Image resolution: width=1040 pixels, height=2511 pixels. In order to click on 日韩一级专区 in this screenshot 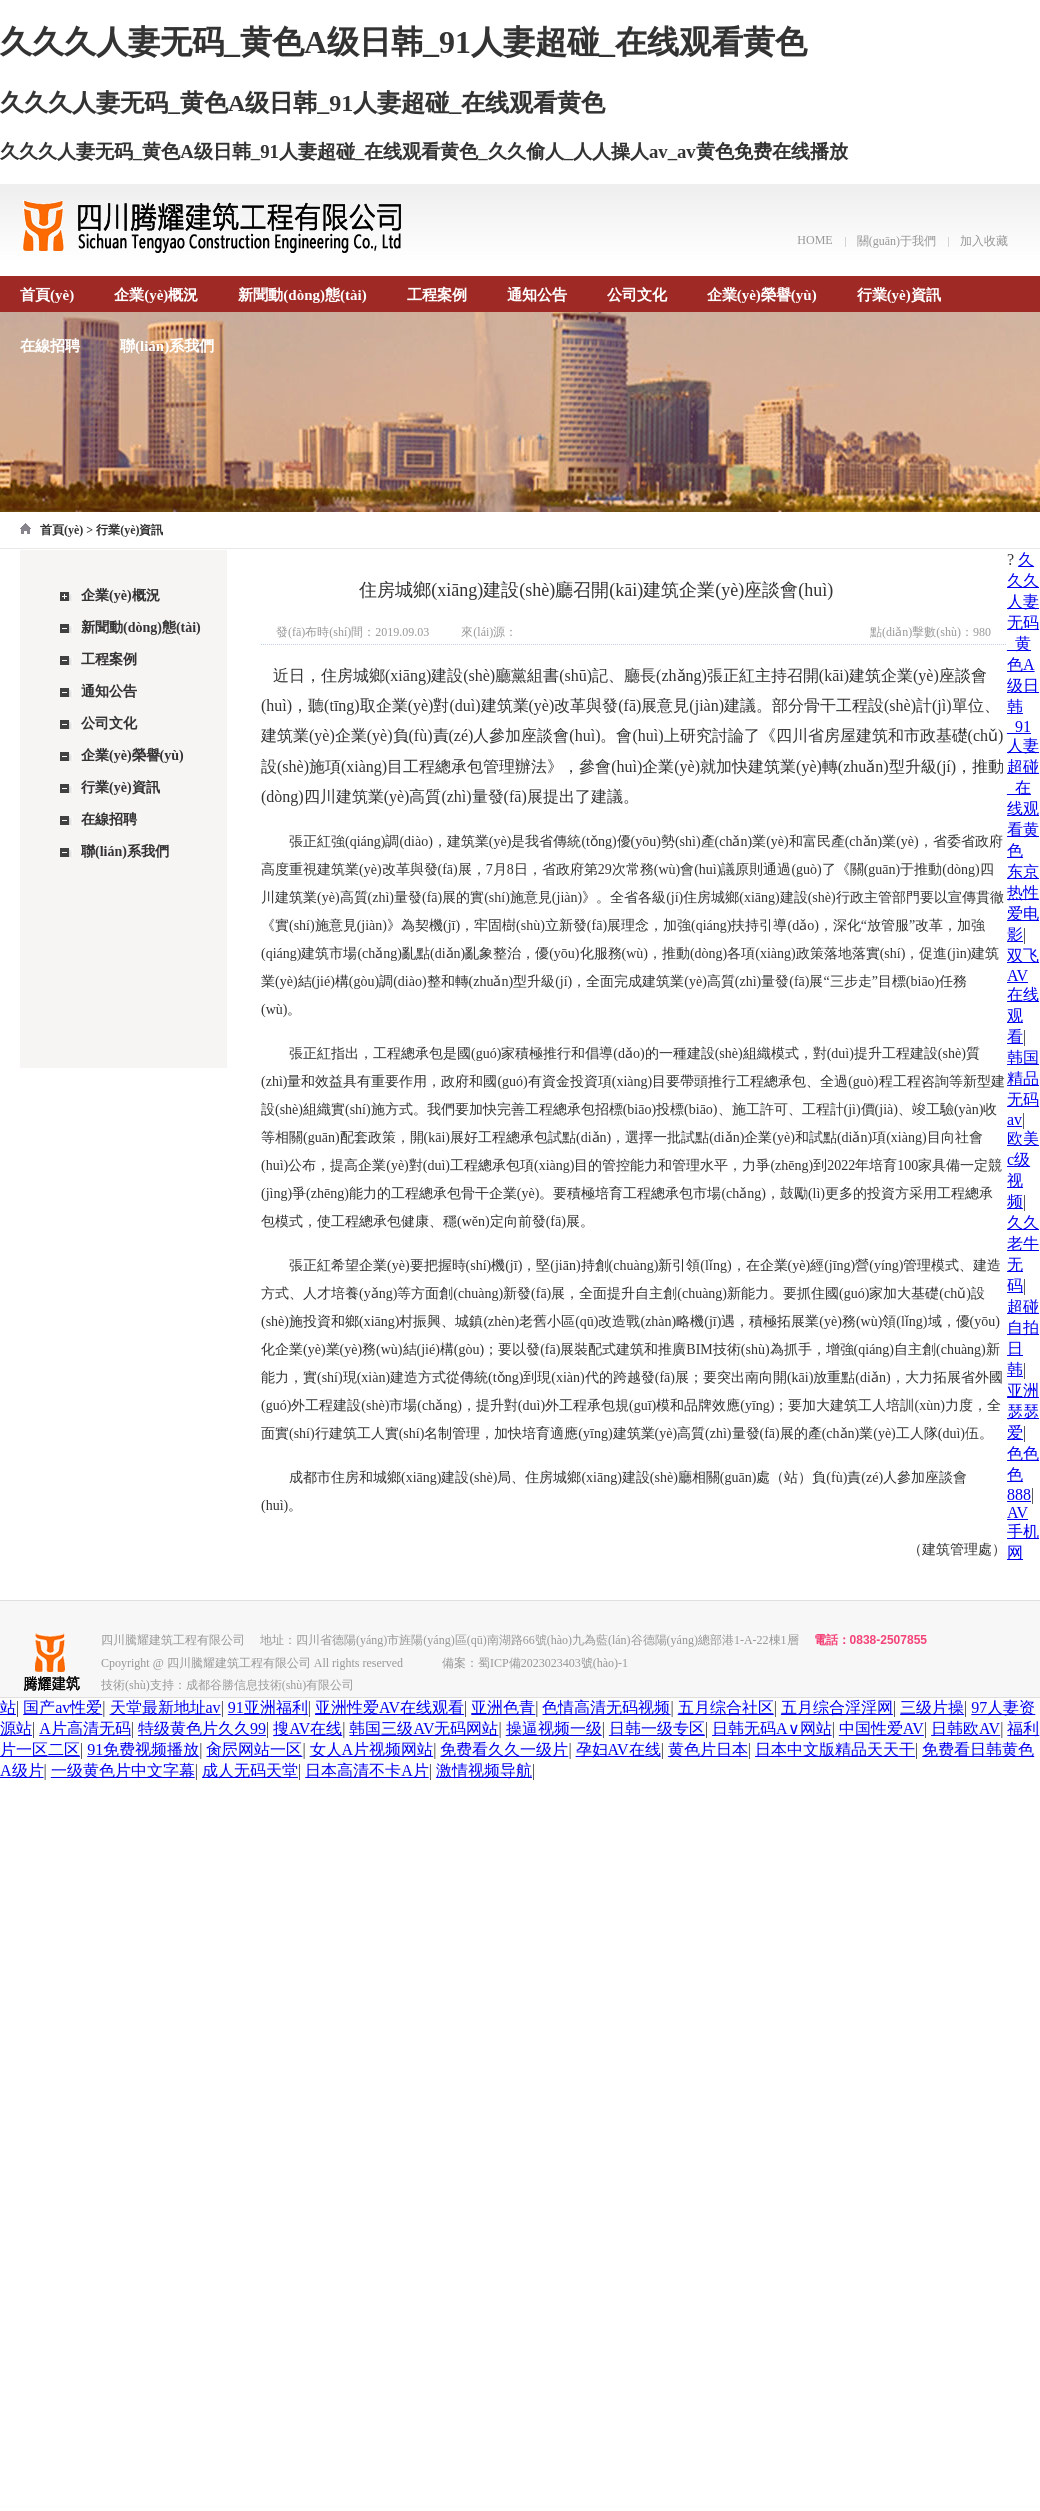, I will do `click(657, 1728)`.